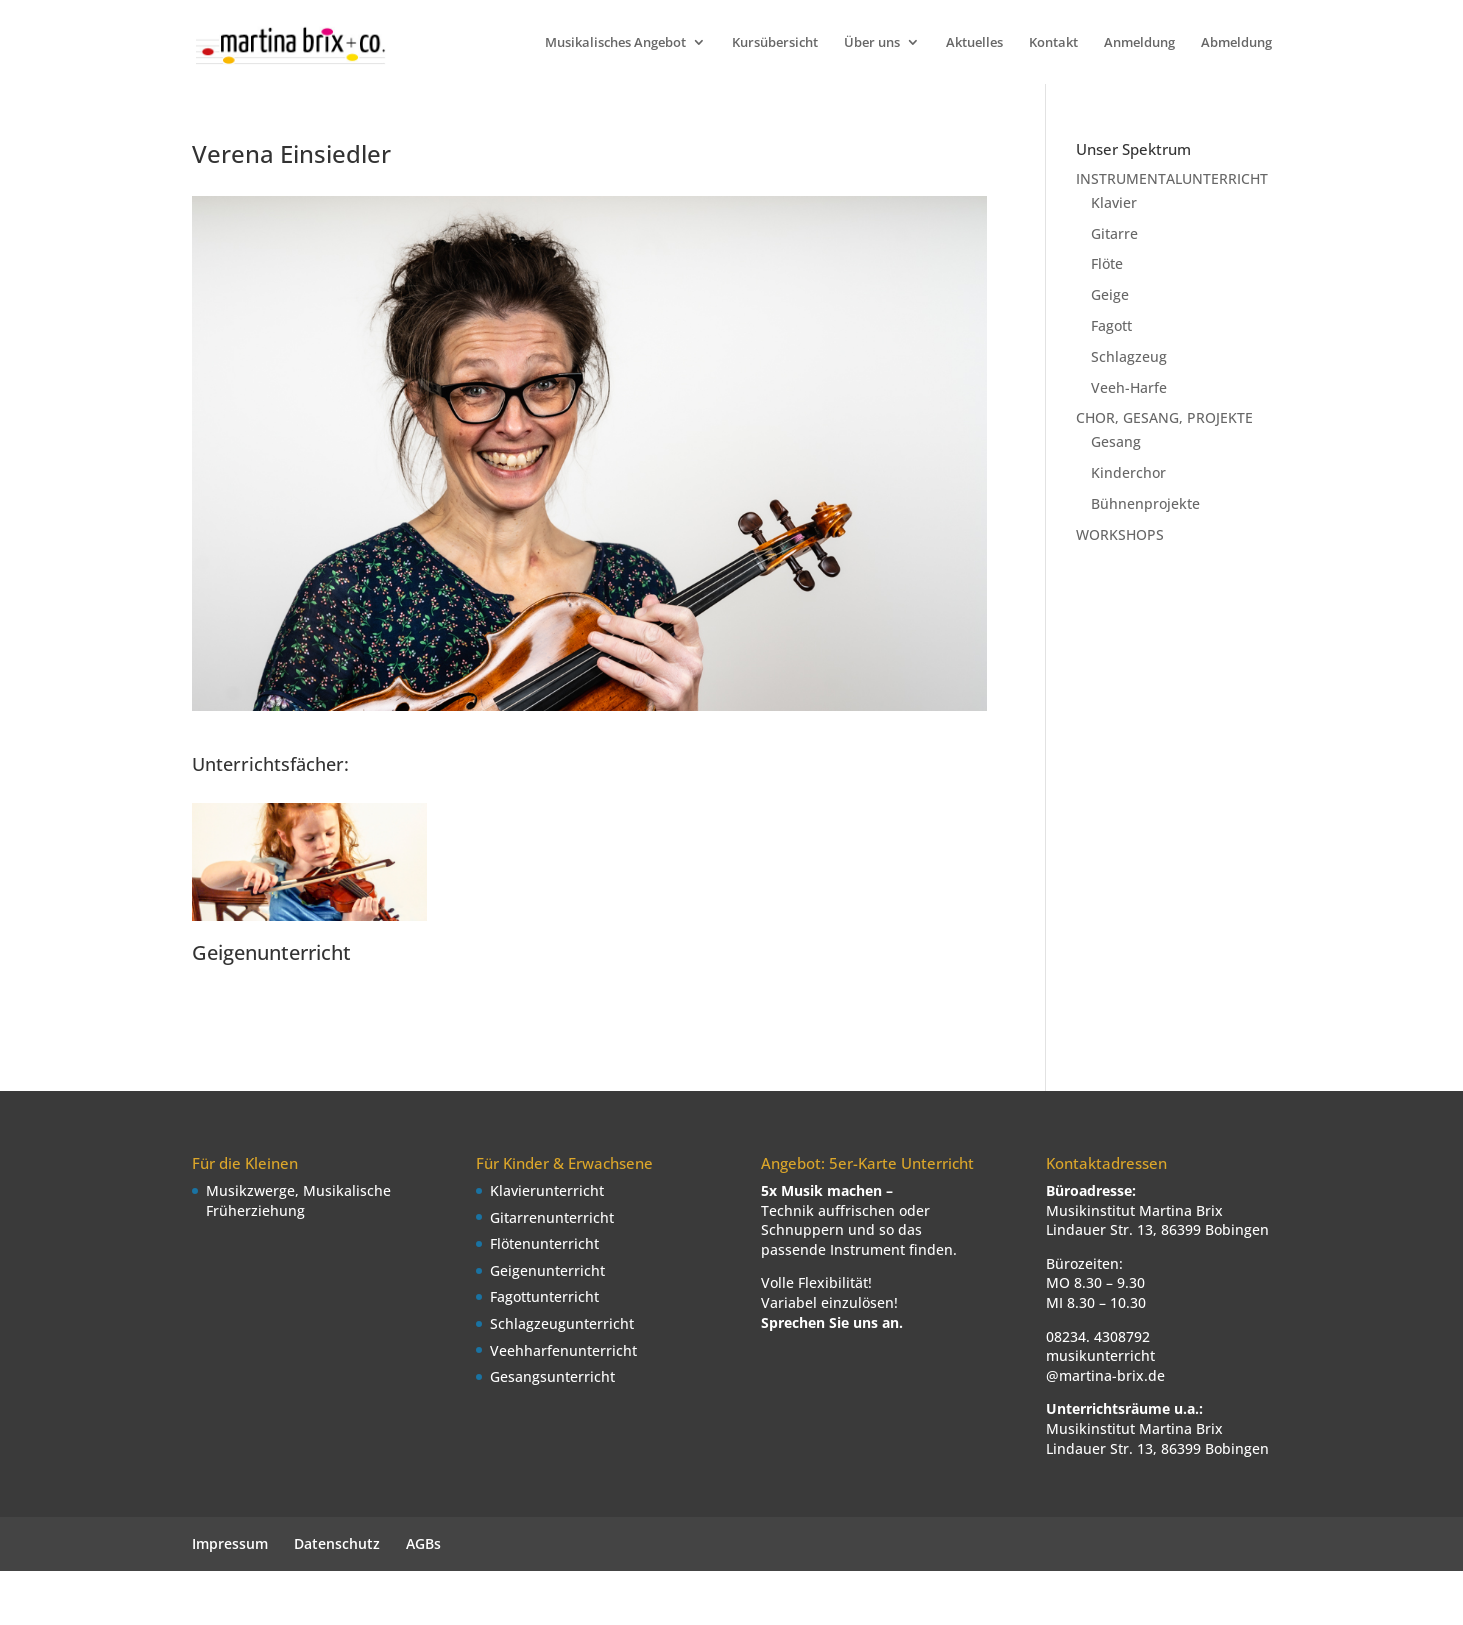 This screenshot has width=1463, height=1625. I want to click on Geige, so click(1110, 294).